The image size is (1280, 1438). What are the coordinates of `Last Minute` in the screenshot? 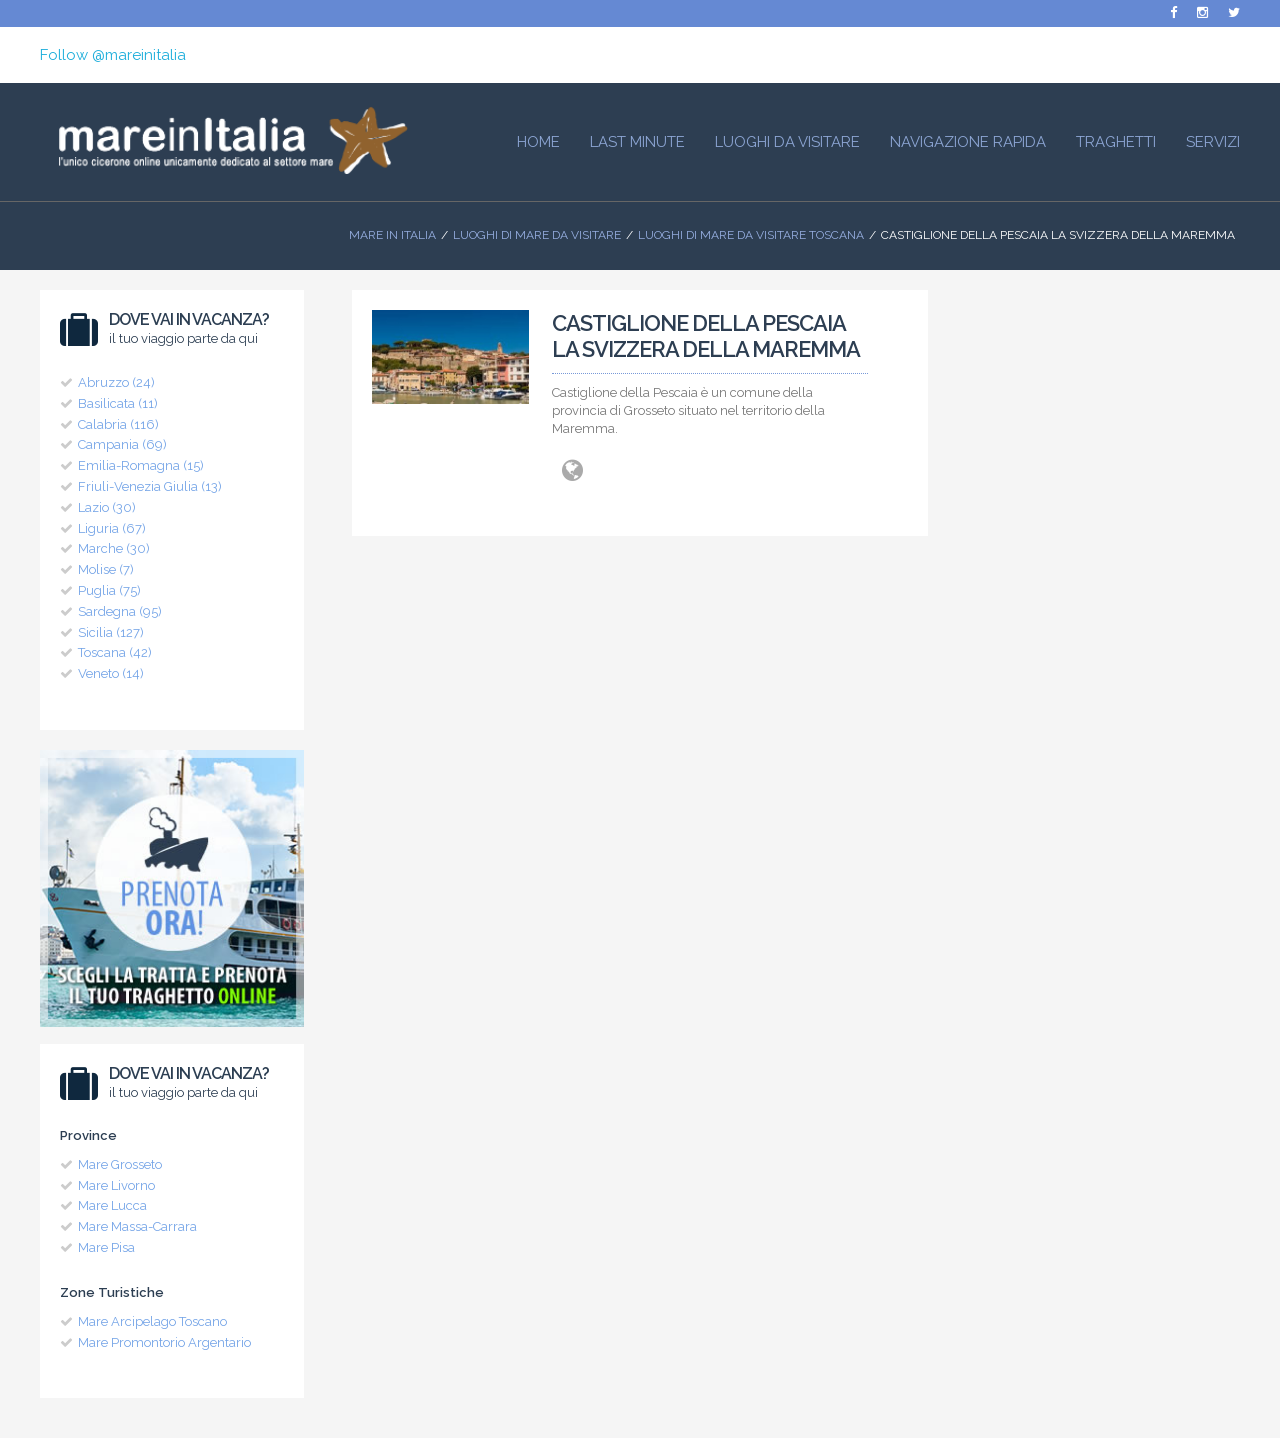 It's located at (637, 142).